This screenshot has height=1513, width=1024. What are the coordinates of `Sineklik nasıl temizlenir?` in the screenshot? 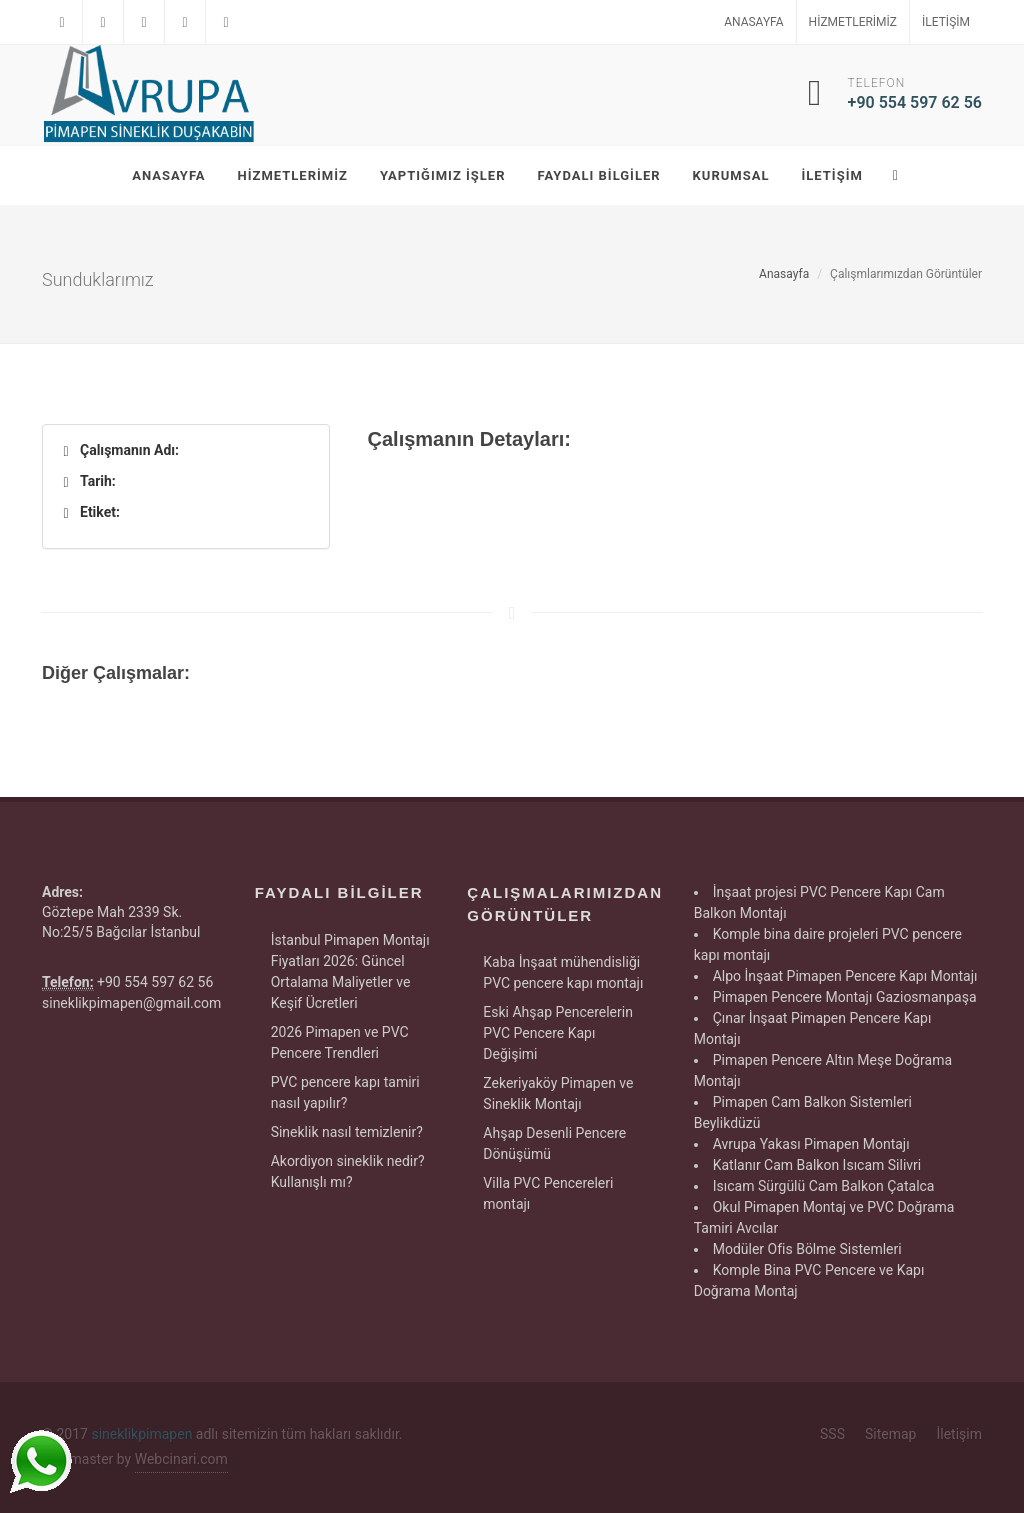 It's located at (347, 1132).